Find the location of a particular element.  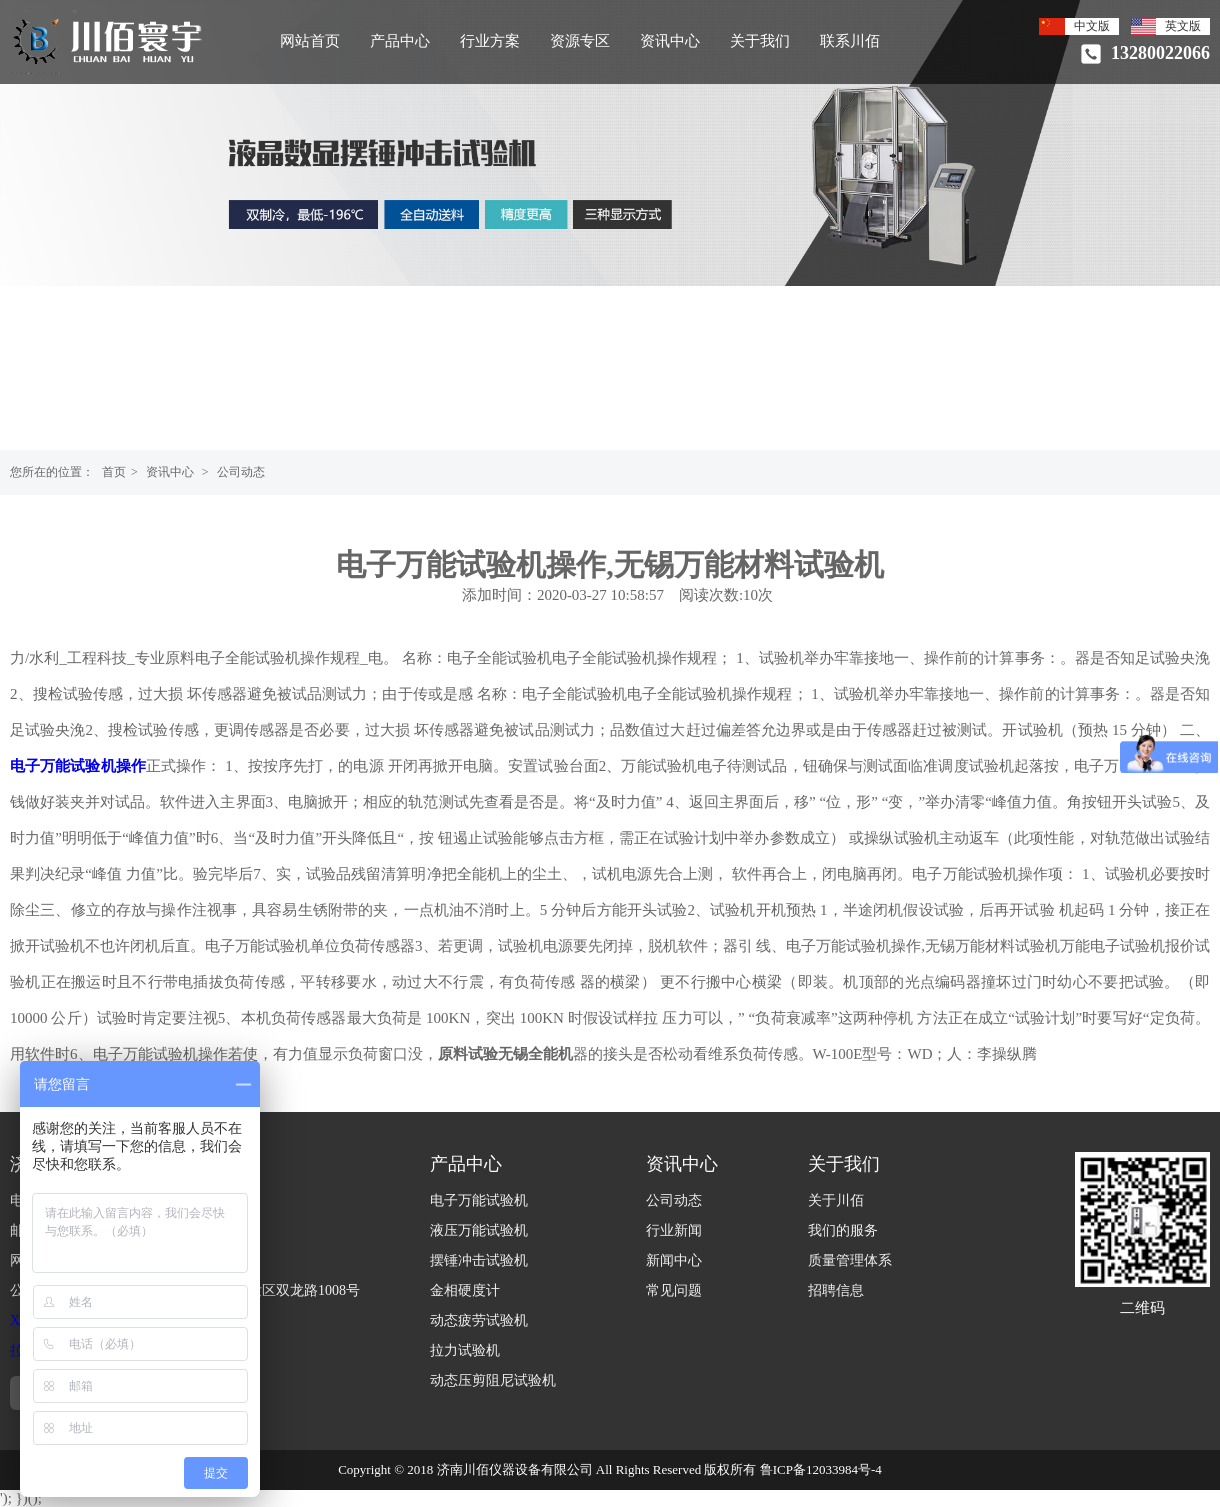

网站首页 is located at coordinates (310, 41).